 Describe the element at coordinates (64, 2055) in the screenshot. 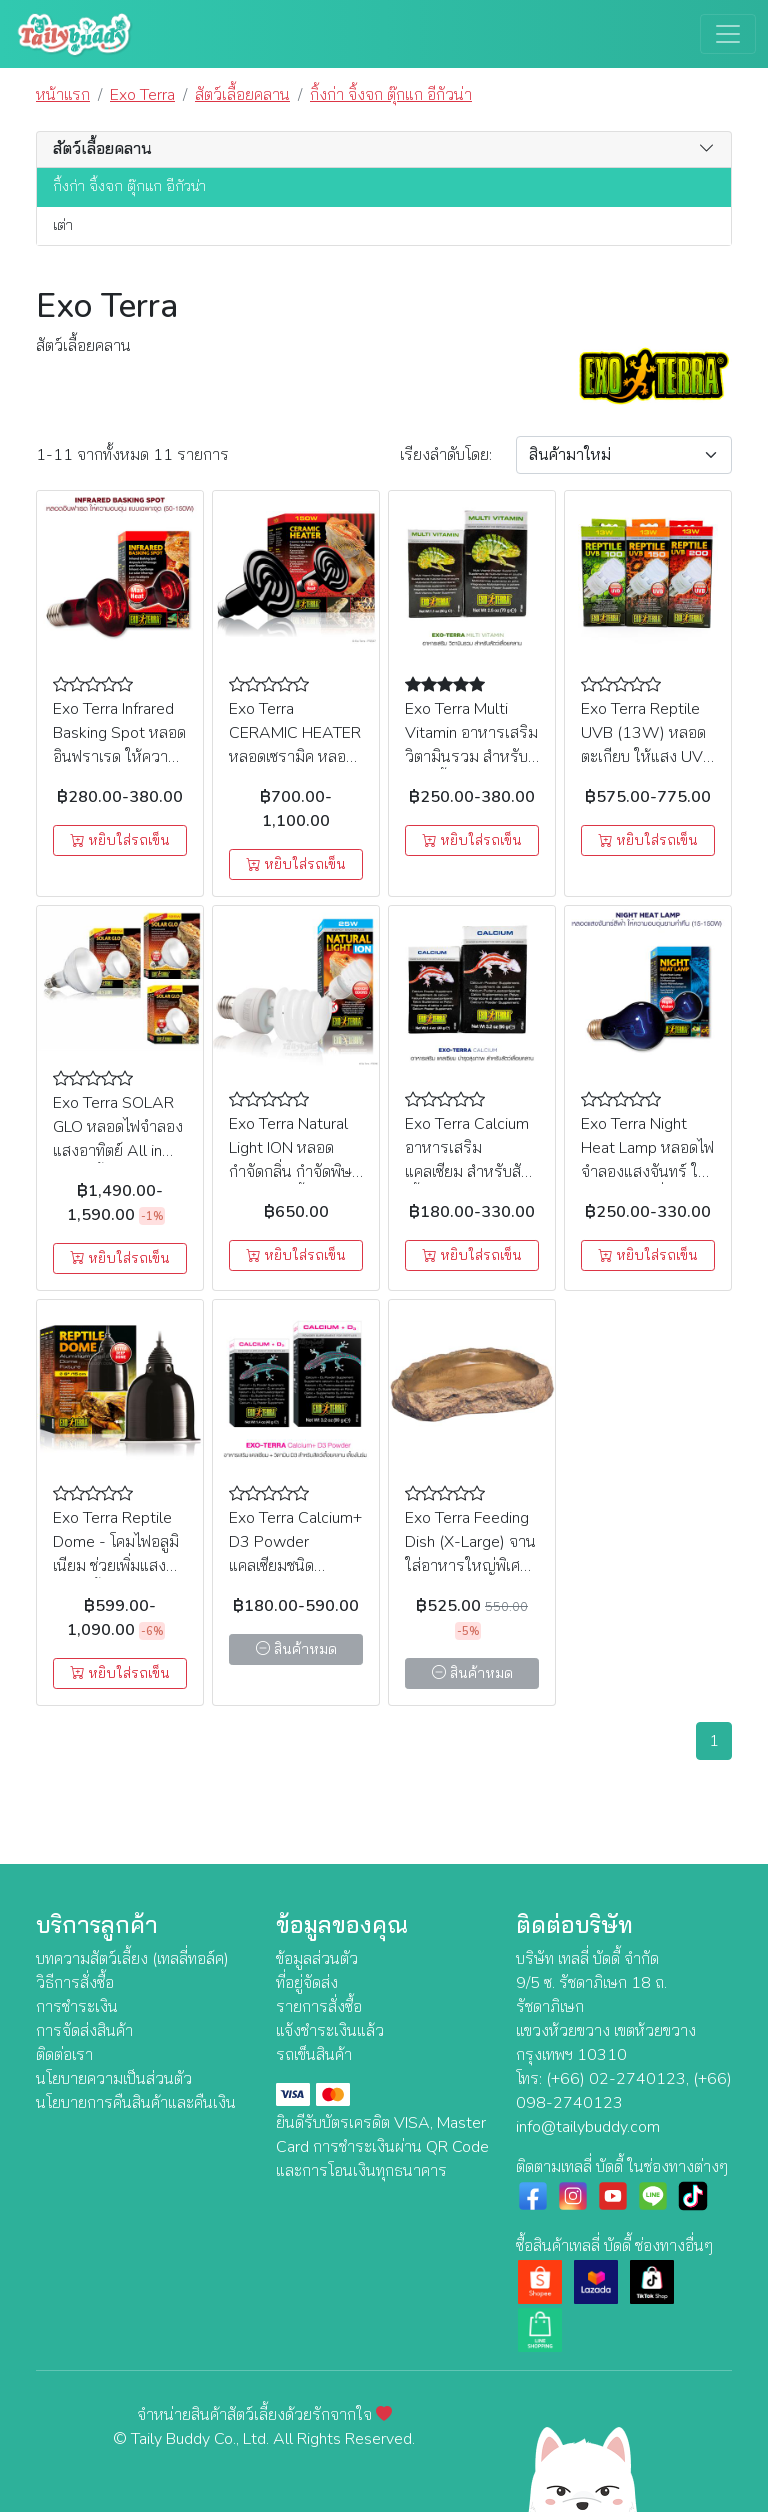

I see `ติดต่อเรา` at that location.